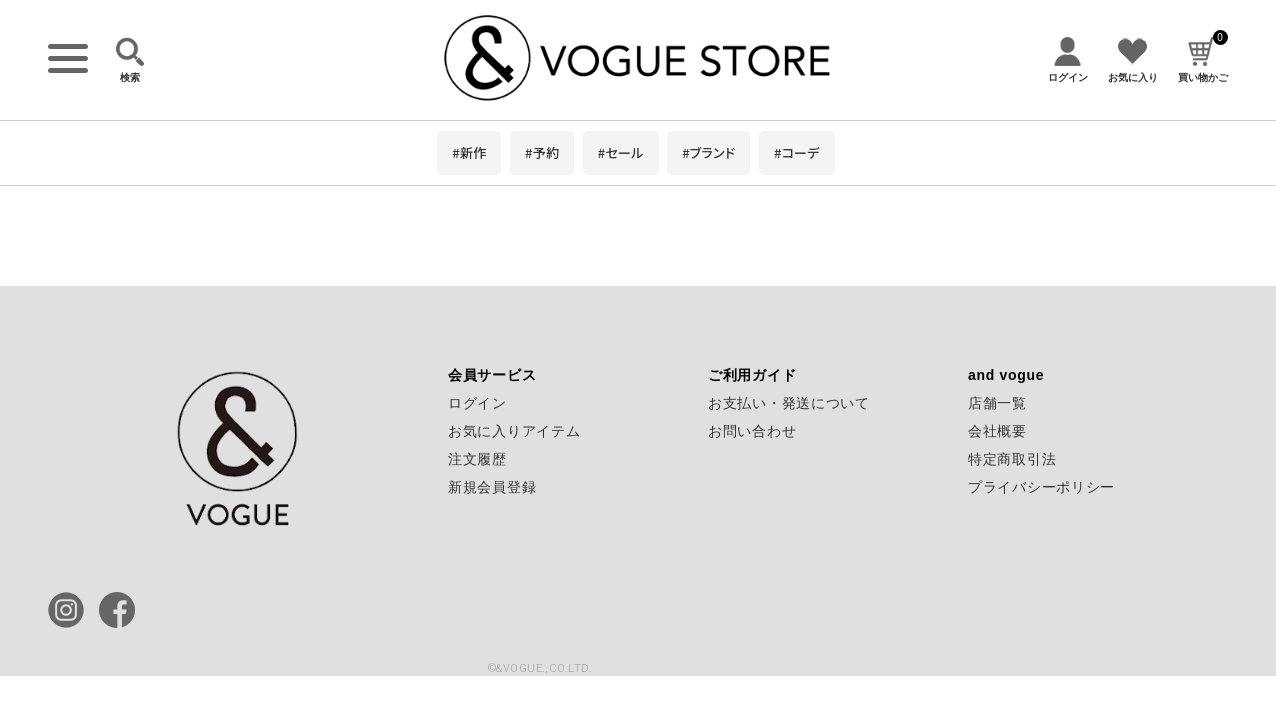 The height and width of the screenshot is (720, 1276). What do you see at coordinates (542, 152) in the screenshot?
I see `#予約` at bounding box center [542, 152].